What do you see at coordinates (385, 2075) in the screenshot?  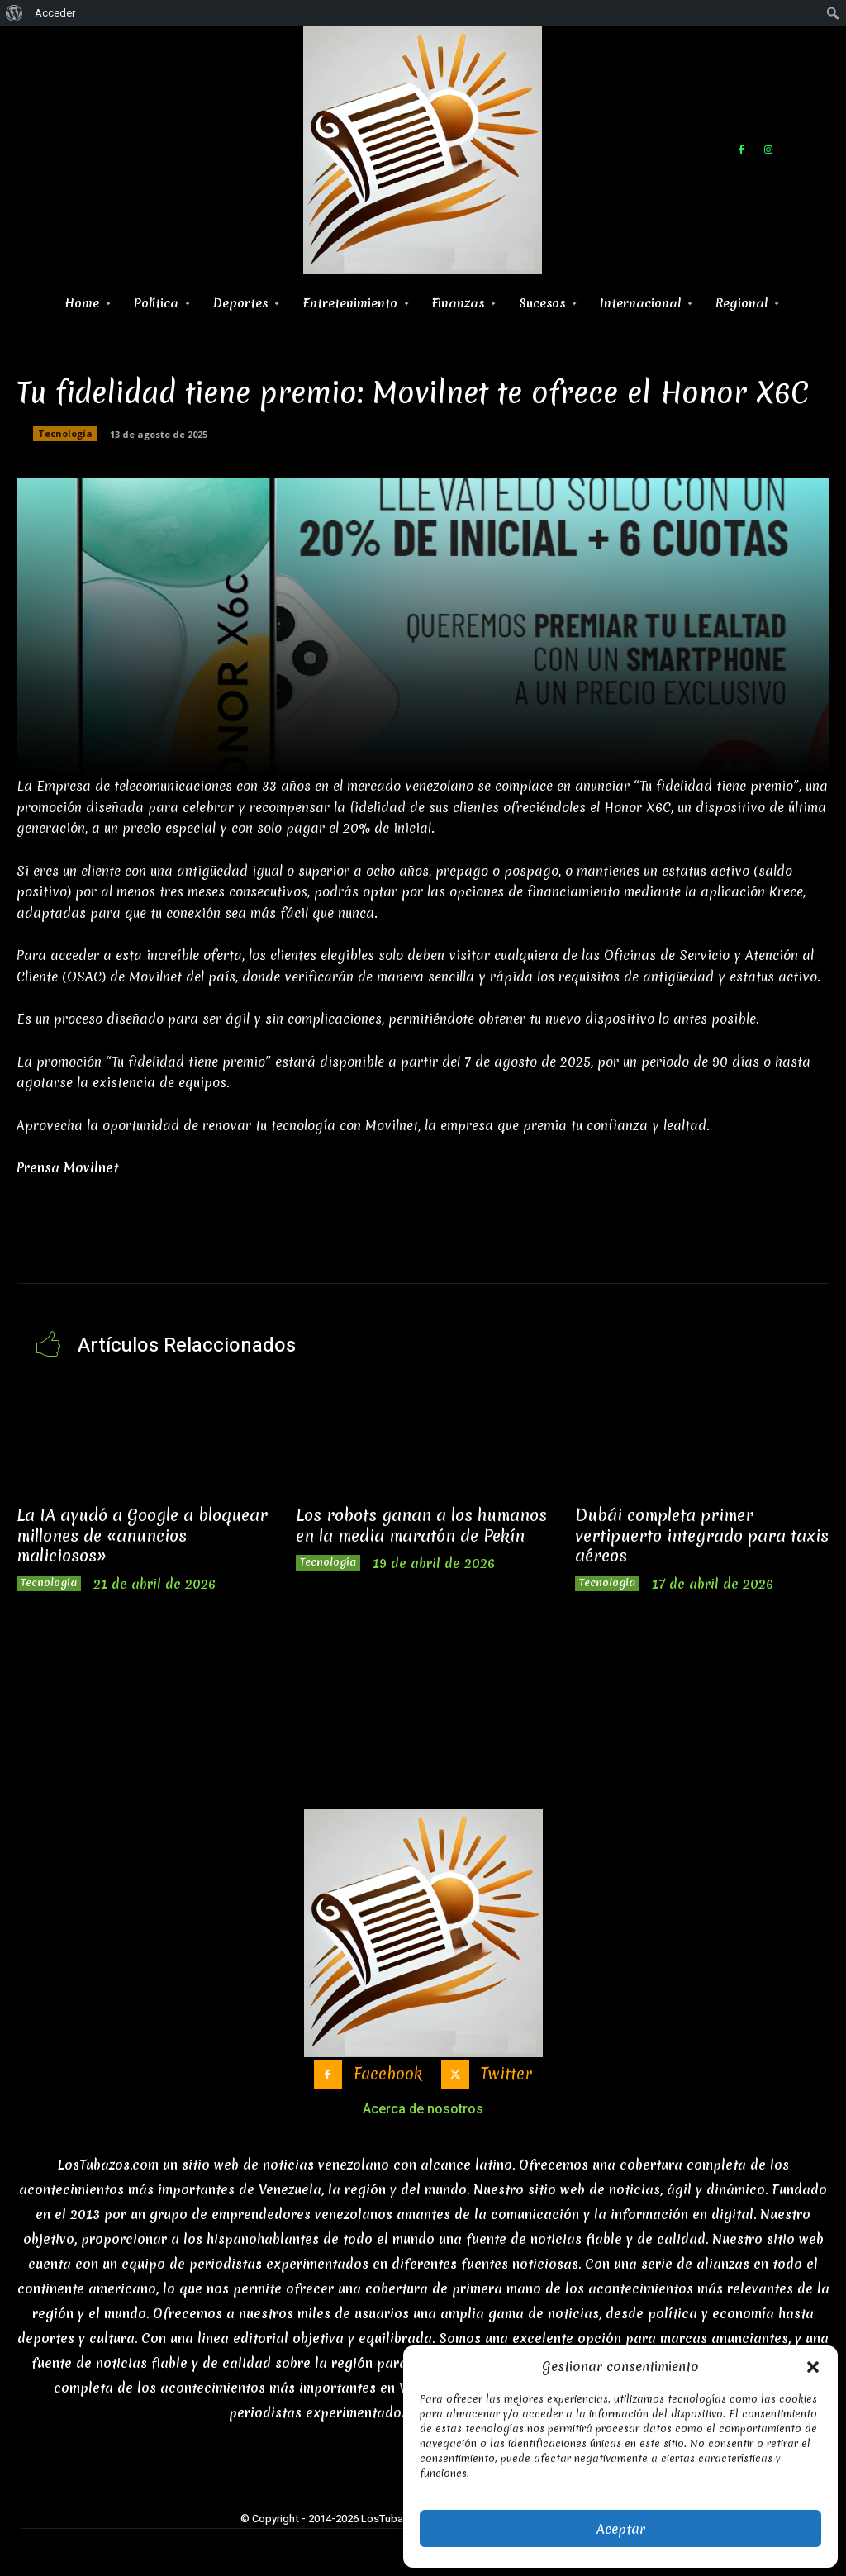 I see `Facebook` at bounding box center [385, 2075].